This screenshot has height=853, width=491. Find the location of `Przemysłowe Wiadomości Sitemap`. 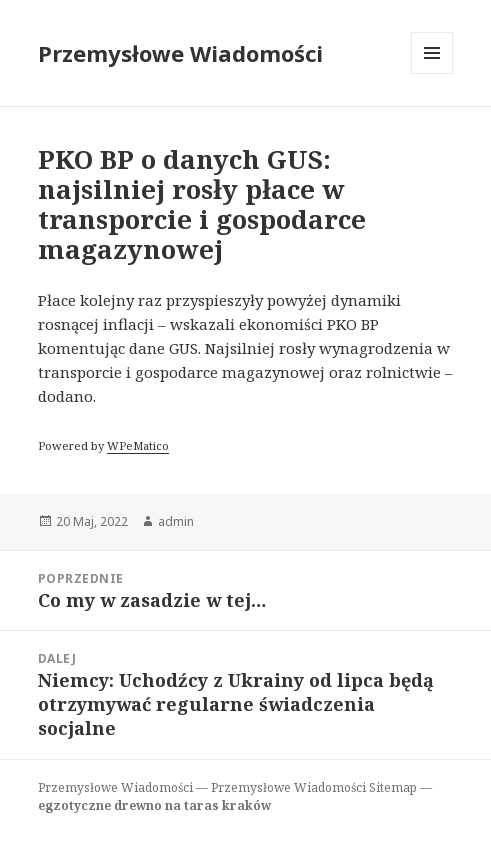

Przemysłowe Wiadomości Sitemap is located at coordinates (314, 787).